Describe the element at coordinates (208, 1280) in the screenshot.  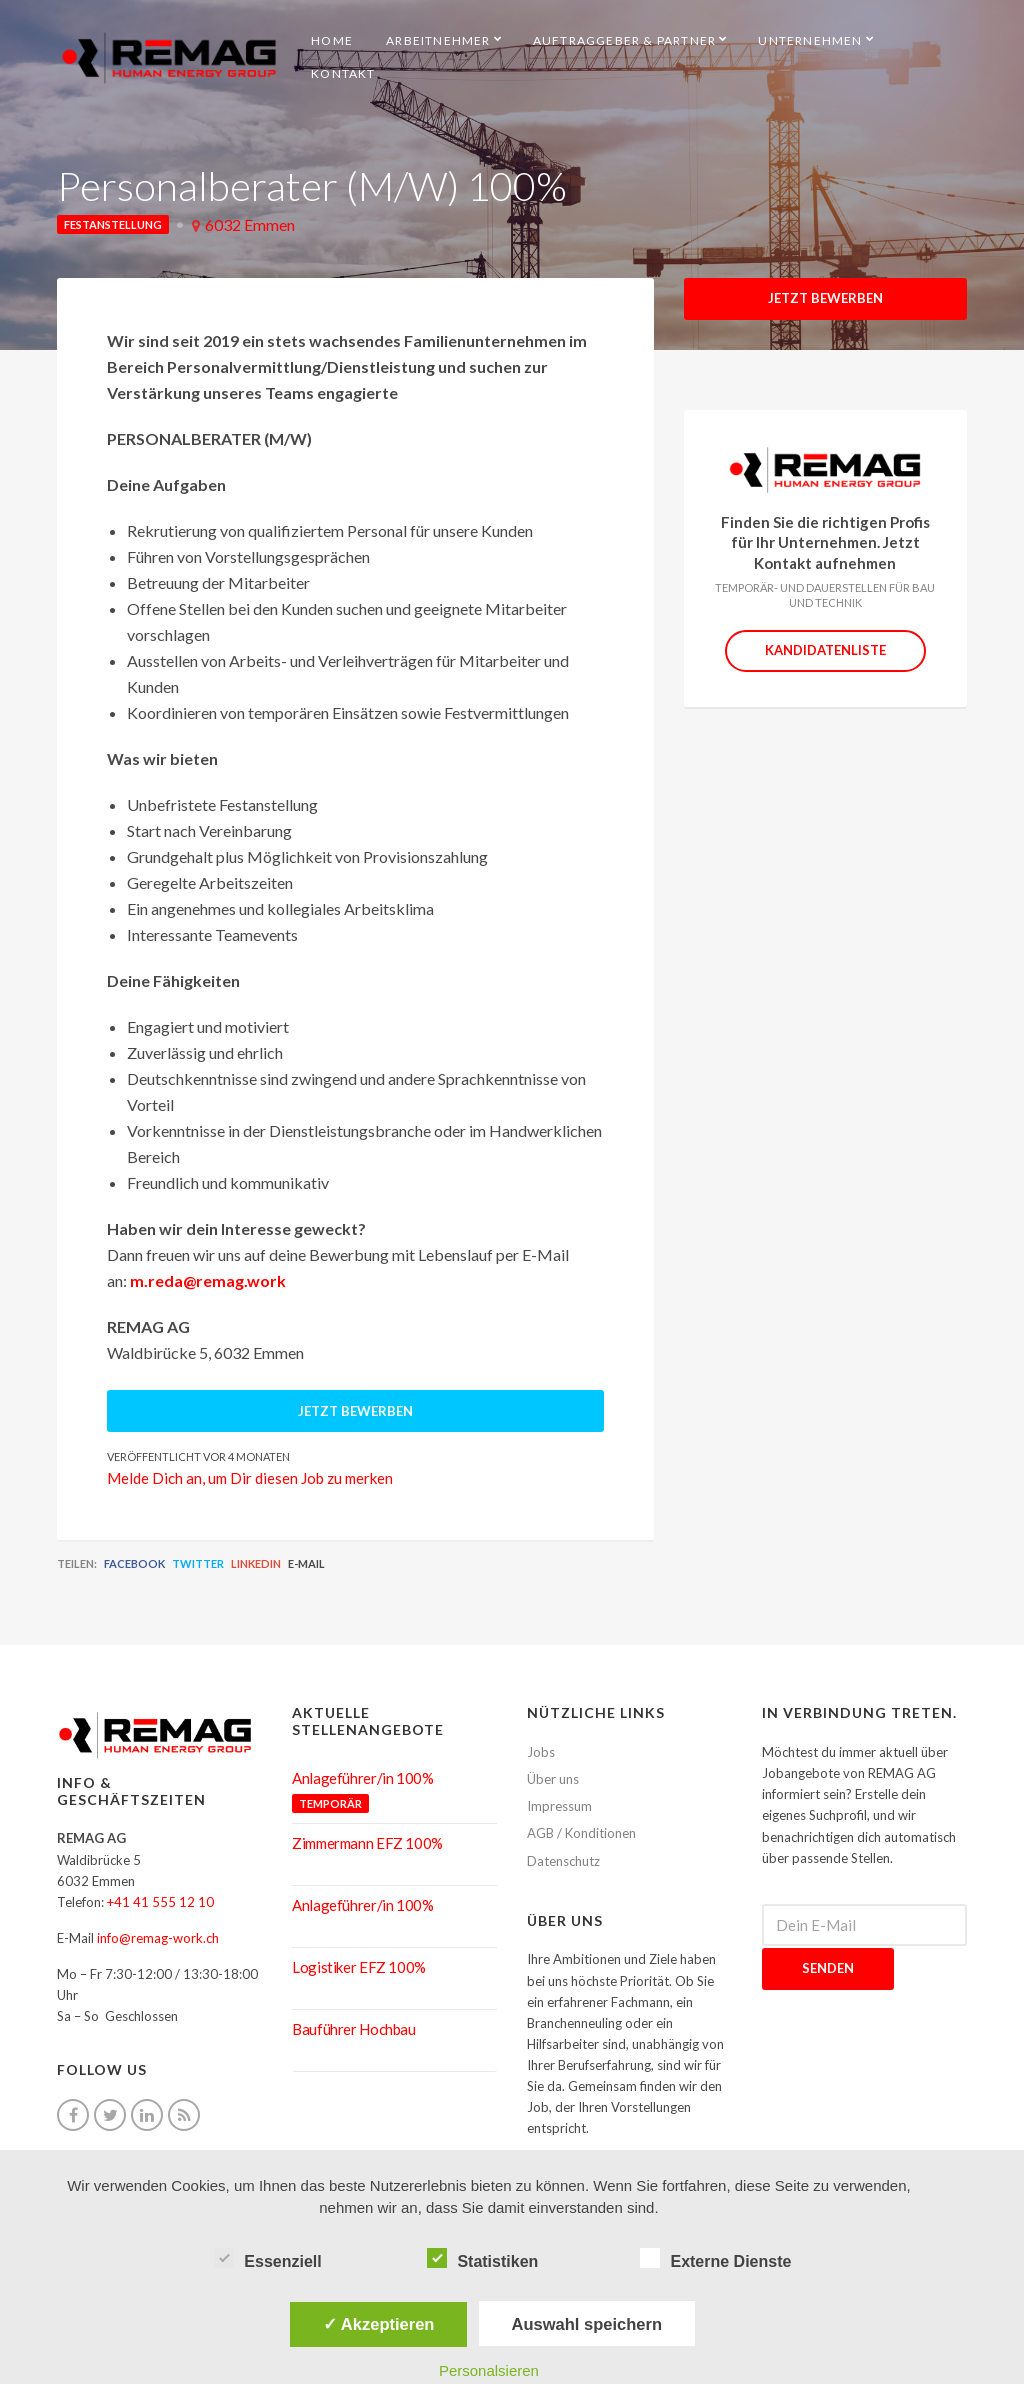
I see `m.reda@remag.work` at that location.